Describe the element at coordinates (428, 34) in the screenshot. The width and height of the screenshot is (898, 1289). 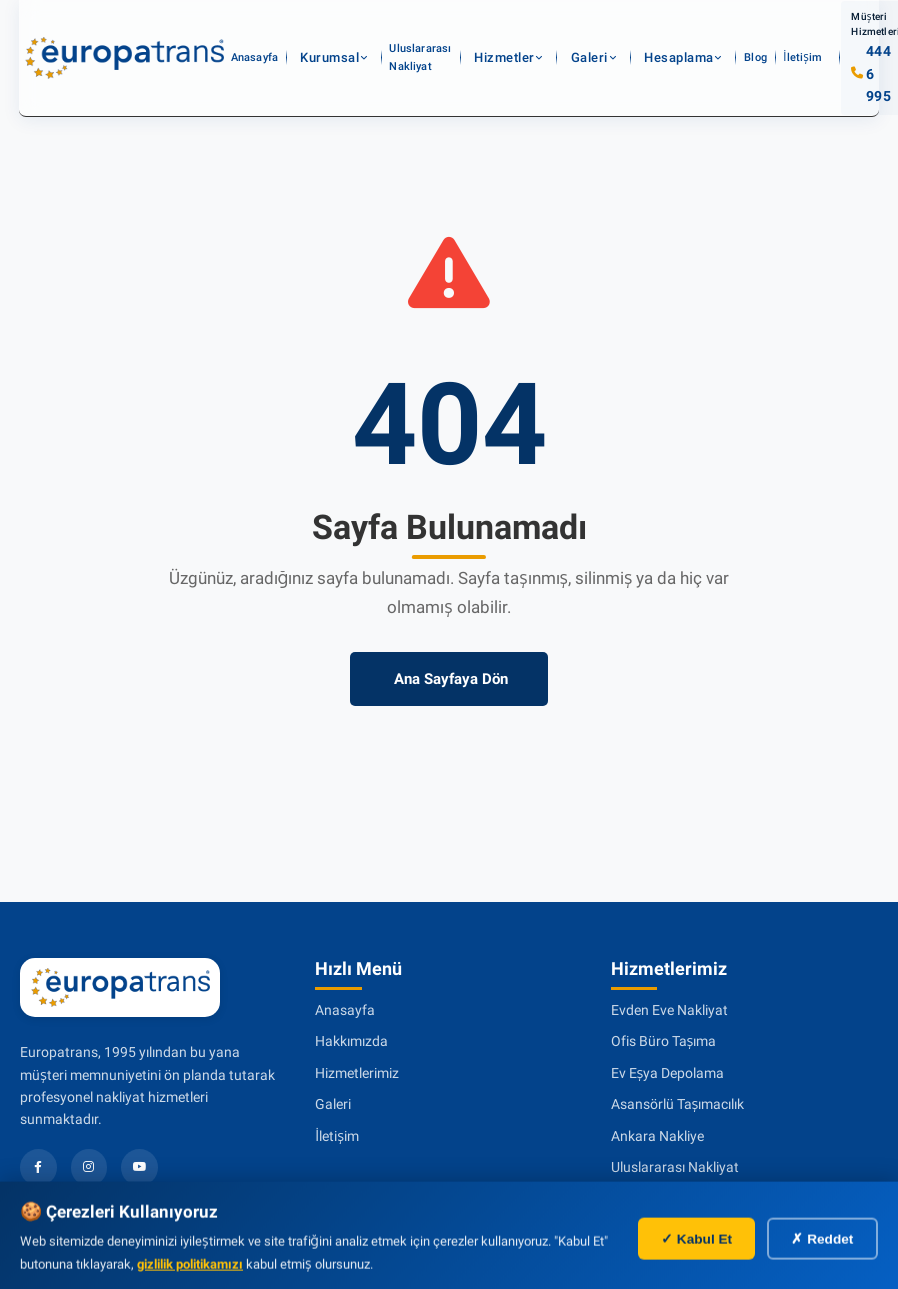
I see `Uluslararası Nakliyat` at that location.